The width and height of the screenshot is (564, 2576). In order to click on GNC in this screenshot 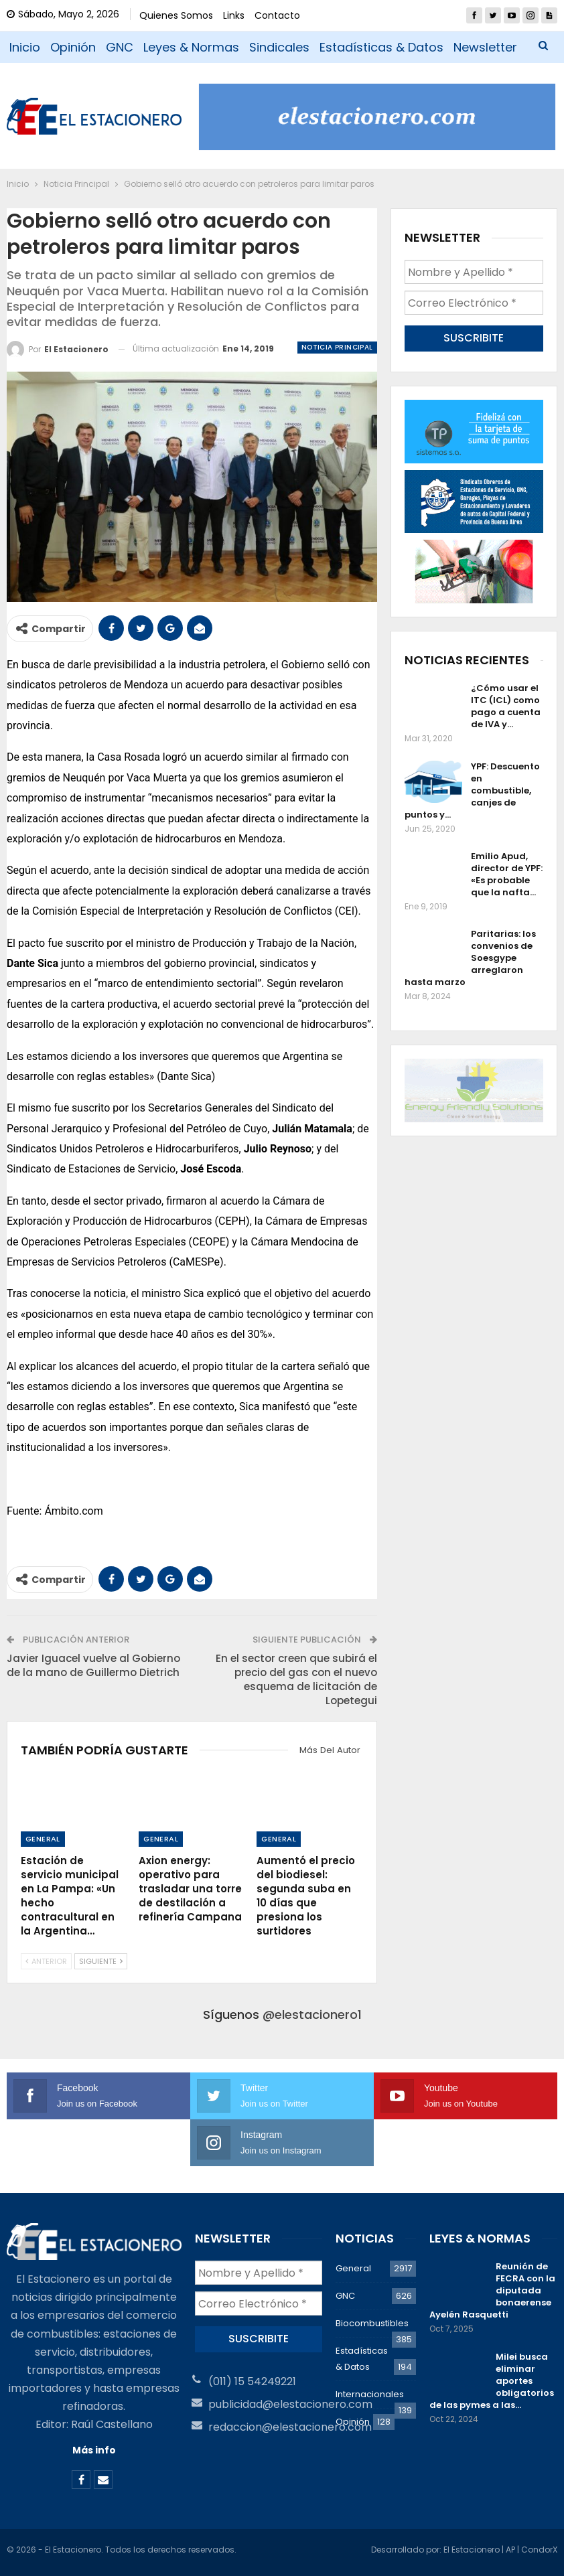, I will do `click(119, 47)`.